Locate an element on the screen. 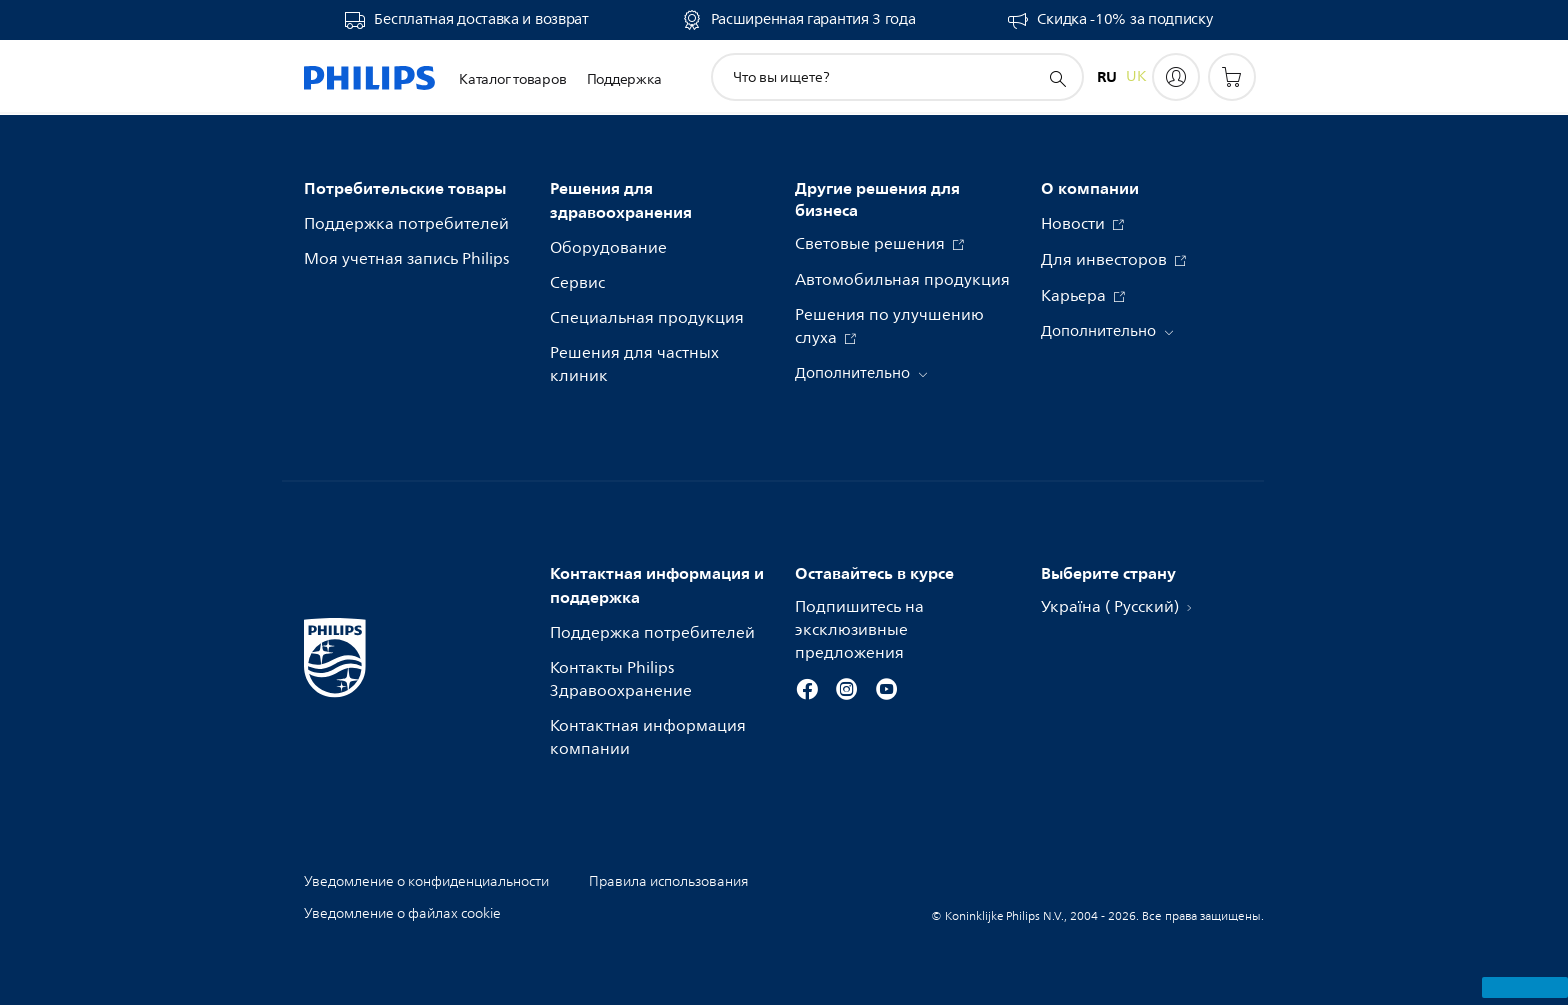 The image size is (1568, 1005). [значок поддержки поиска] is located at coordinates (1057, 78).